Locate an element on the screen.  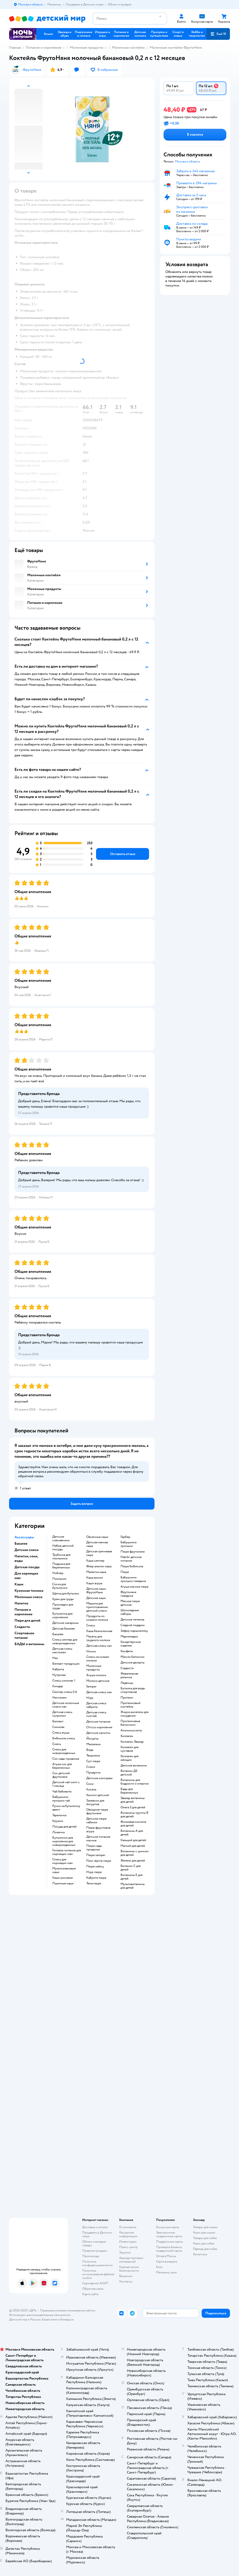
Коллаген is located at coordinates (127, 1736).